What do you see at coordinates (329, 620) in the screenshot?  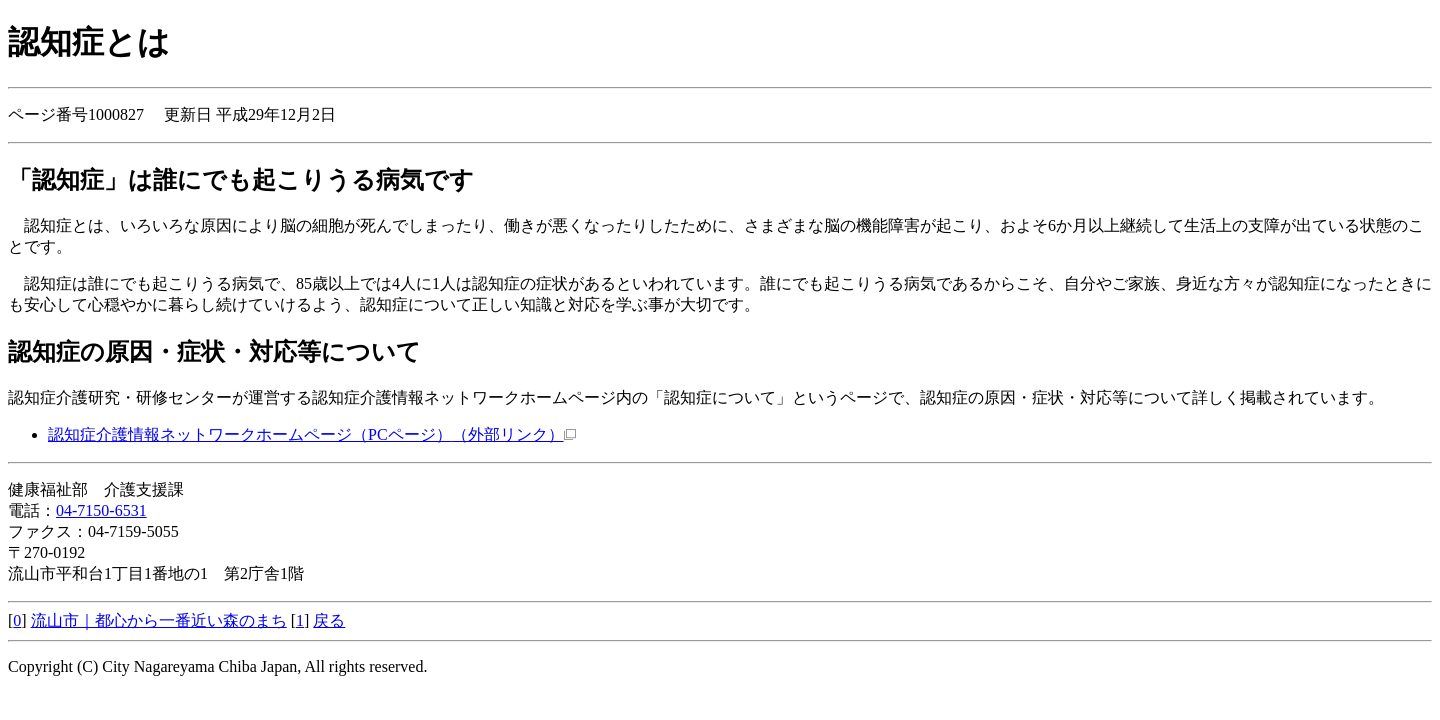 I see `戻る` at bounding box center [329, 620].